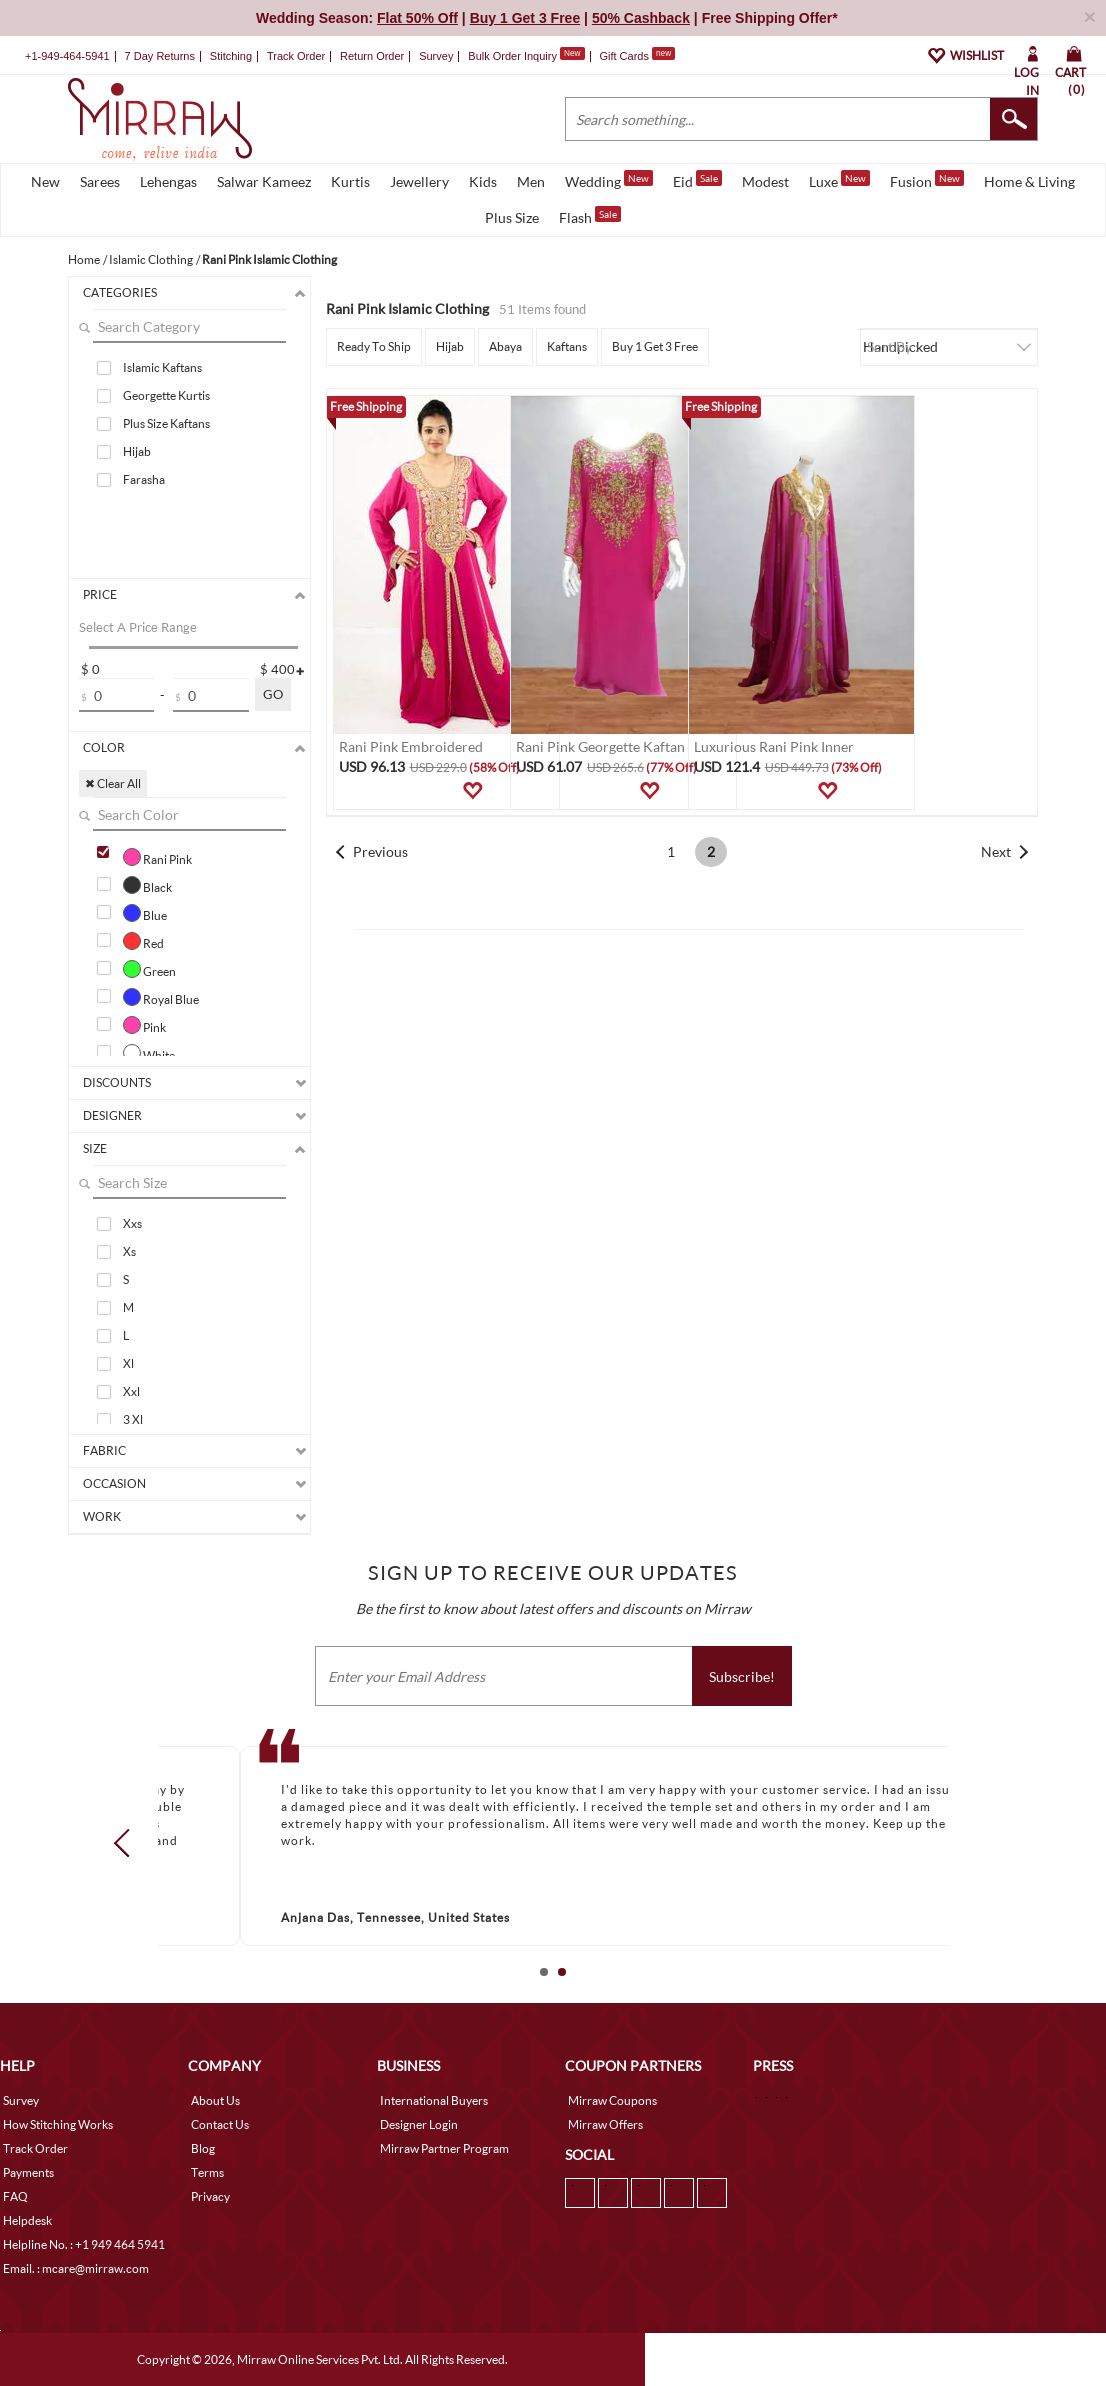 The height and width of the screenshot is (2386, 1106). I want to click on Modest, so click(765, 181).